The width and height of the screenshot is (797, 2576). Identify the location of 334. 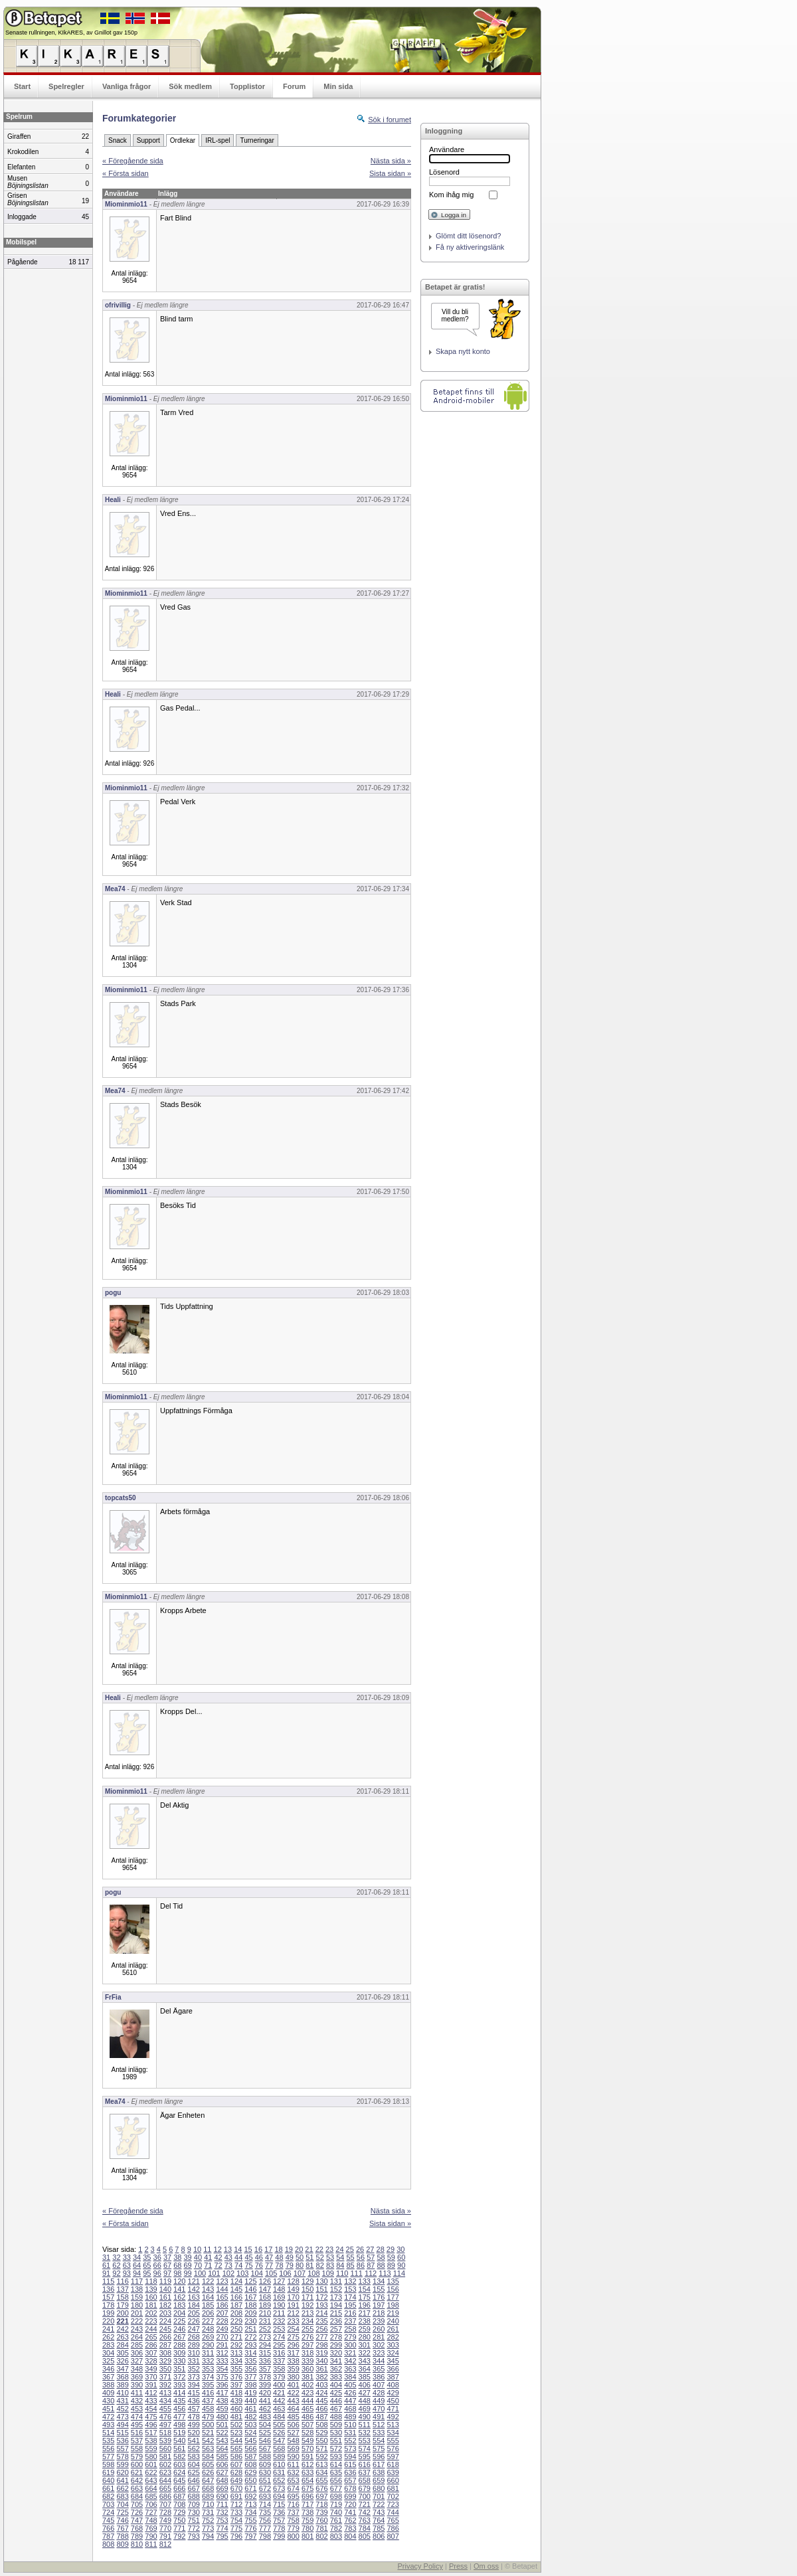
(236, 2361).